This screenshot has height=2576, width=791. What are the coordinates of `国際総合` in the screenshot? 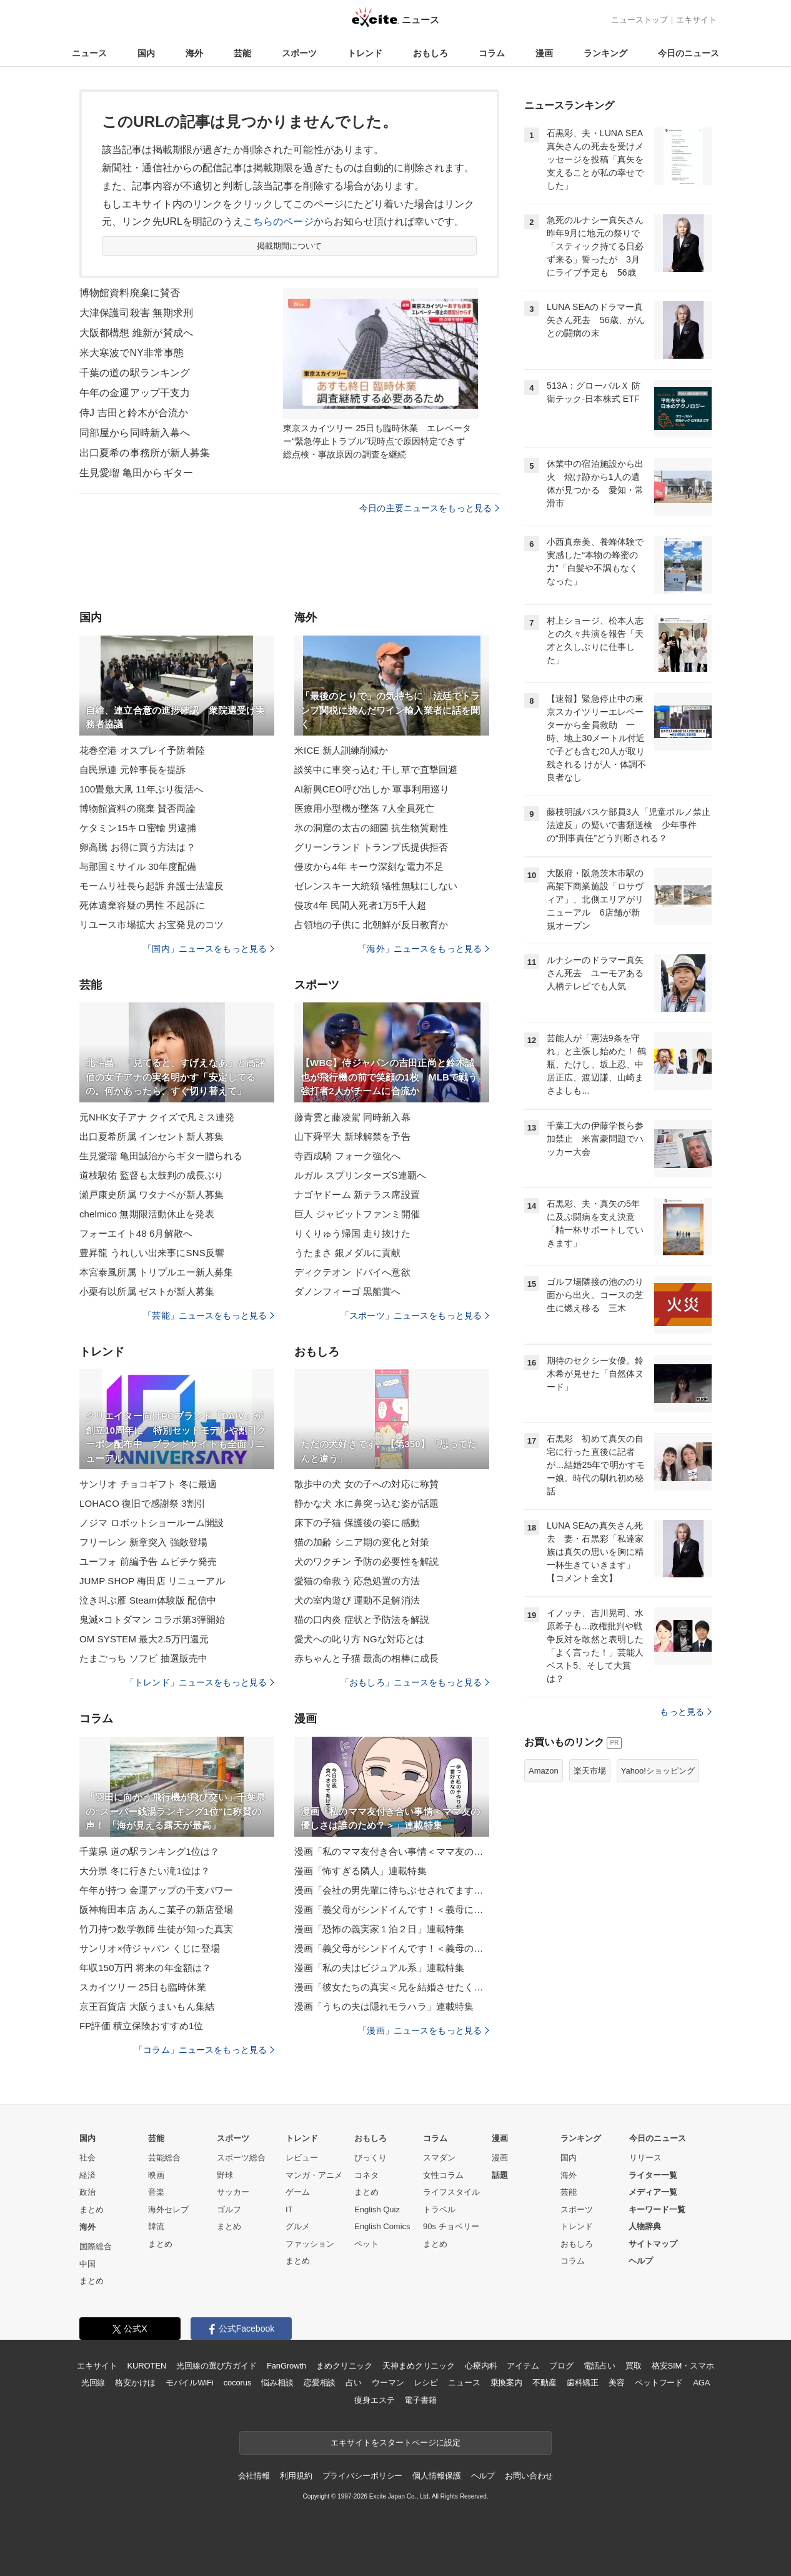 It's located at (95, 2246).